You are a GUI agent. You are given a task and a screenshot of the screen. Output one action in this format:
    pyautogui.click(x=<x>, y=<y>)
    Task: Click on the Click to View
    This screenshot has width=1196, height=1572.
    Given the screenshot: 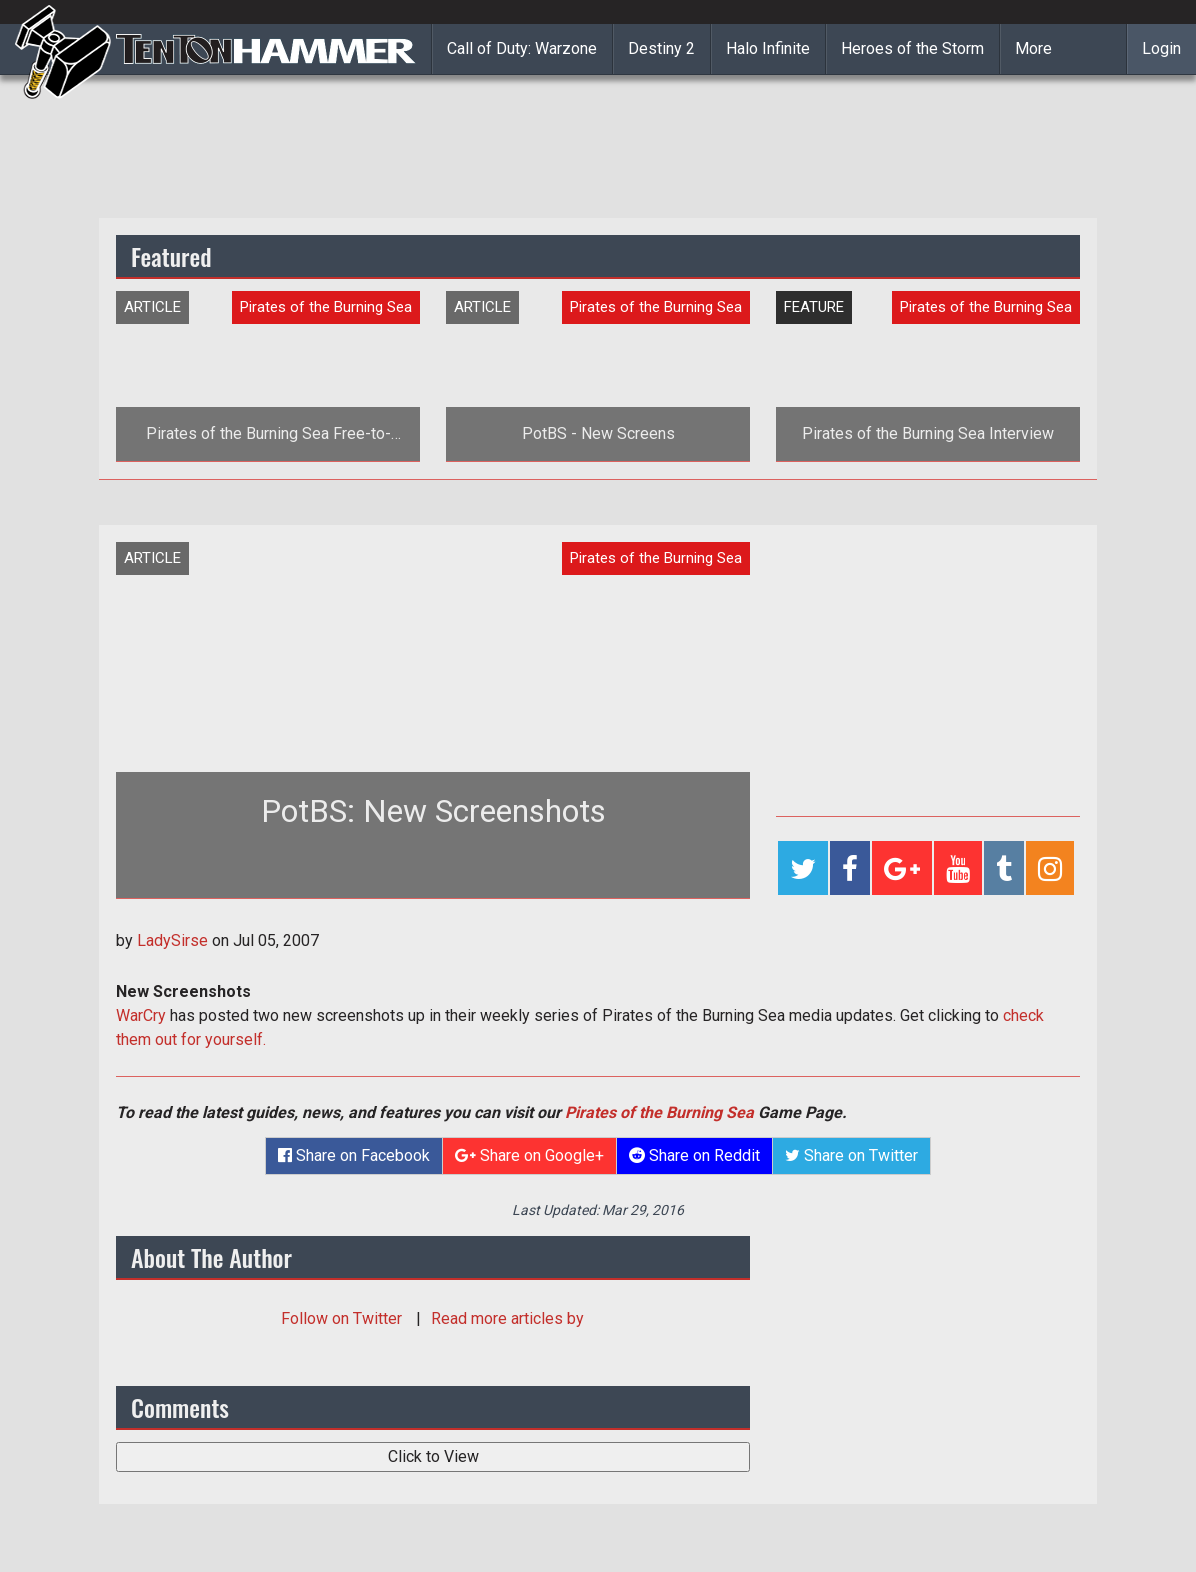 What is the action you would take?
    pyautogui.click(x=433, y=1456)
    